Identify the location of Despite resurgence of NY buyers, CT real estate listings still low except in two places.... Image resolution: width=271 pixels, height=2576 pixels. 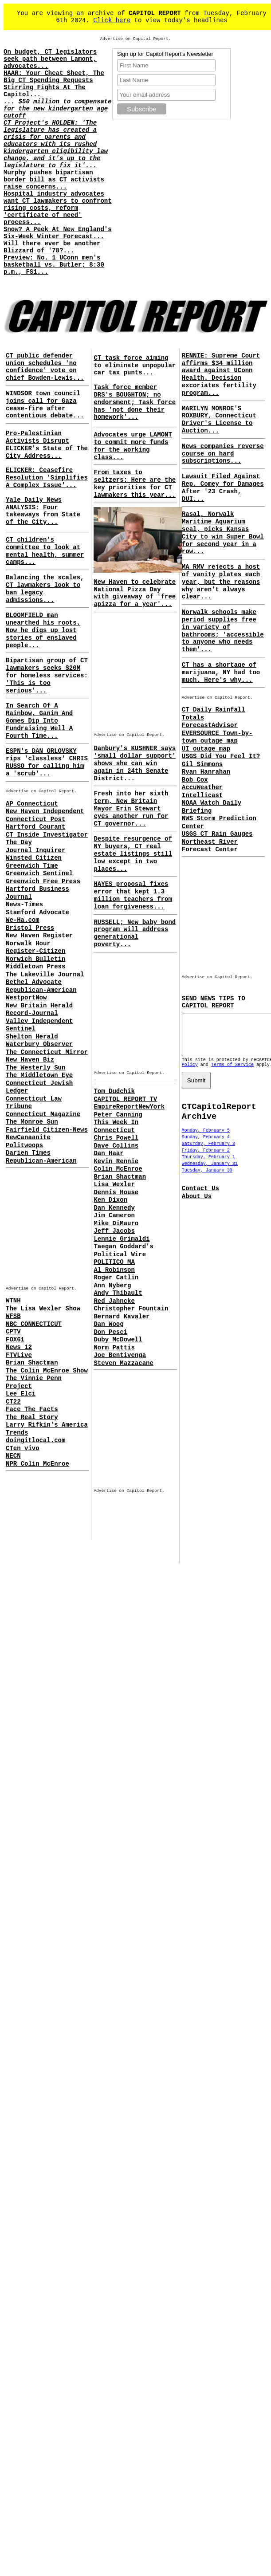
(133, 853).